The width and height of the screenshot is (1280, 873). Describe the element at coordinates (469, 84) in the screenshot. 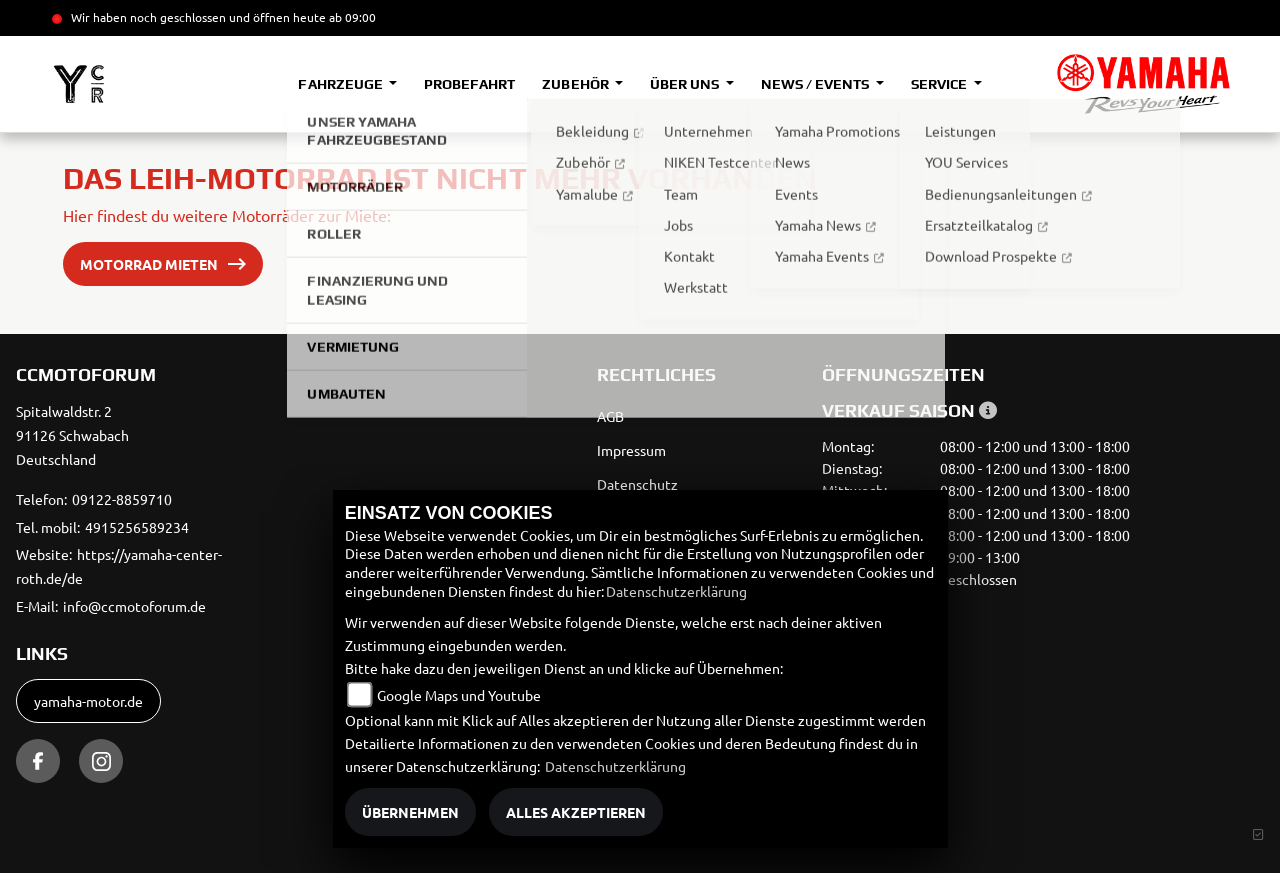

I see `Probefahrt` at that location.